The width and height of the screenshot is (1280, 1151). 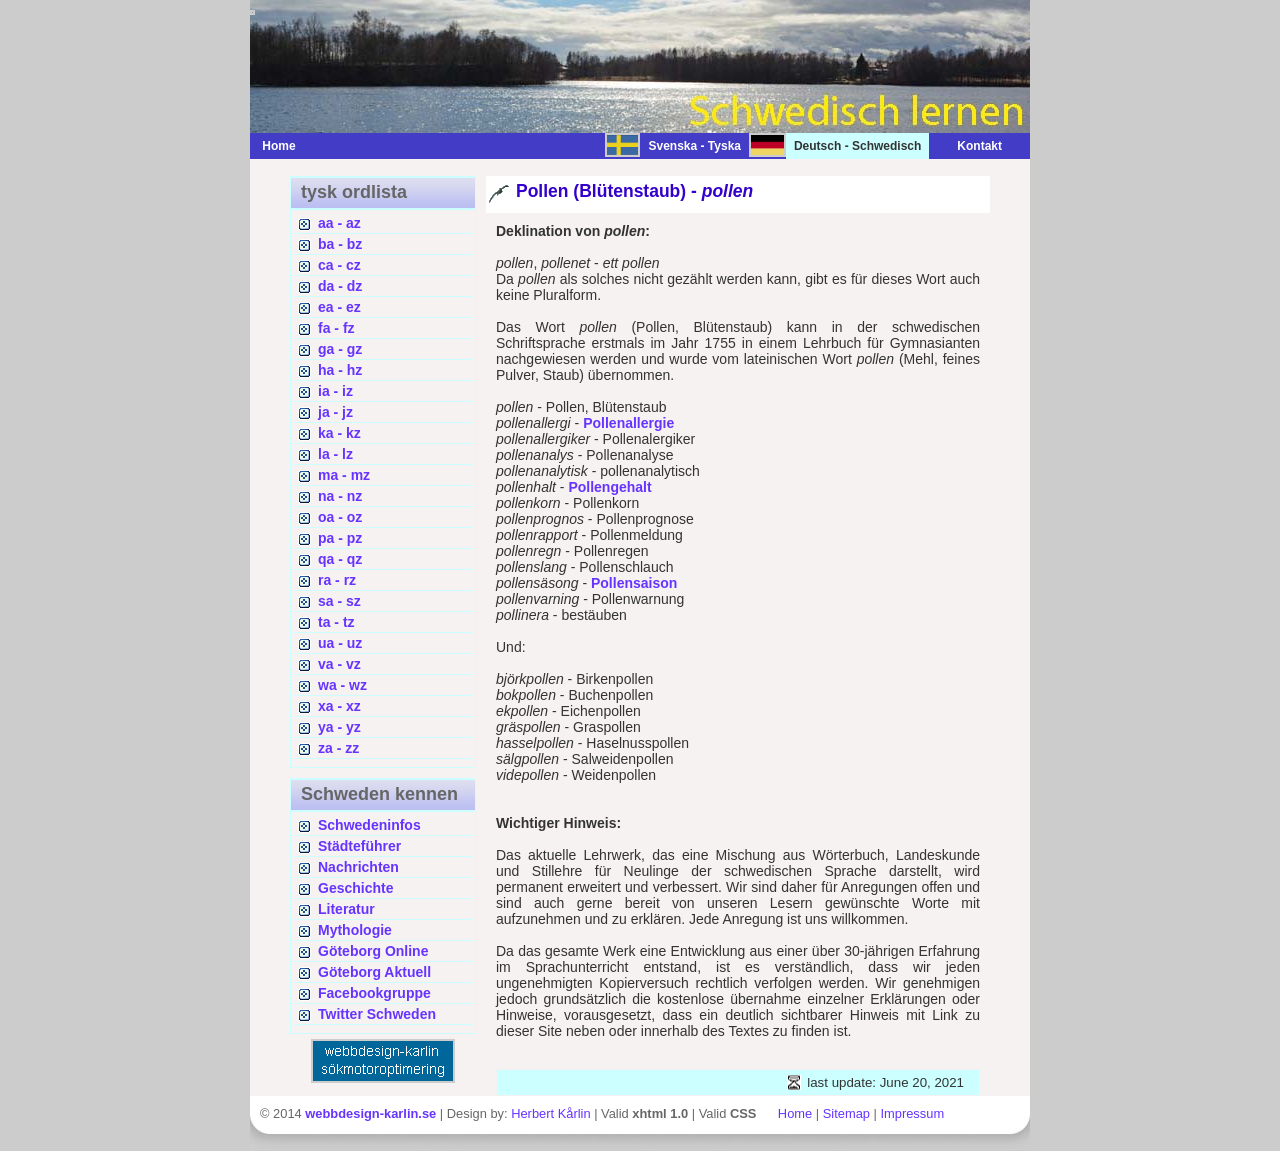 I want to click on ua - uz, so click(x=340, y=643).